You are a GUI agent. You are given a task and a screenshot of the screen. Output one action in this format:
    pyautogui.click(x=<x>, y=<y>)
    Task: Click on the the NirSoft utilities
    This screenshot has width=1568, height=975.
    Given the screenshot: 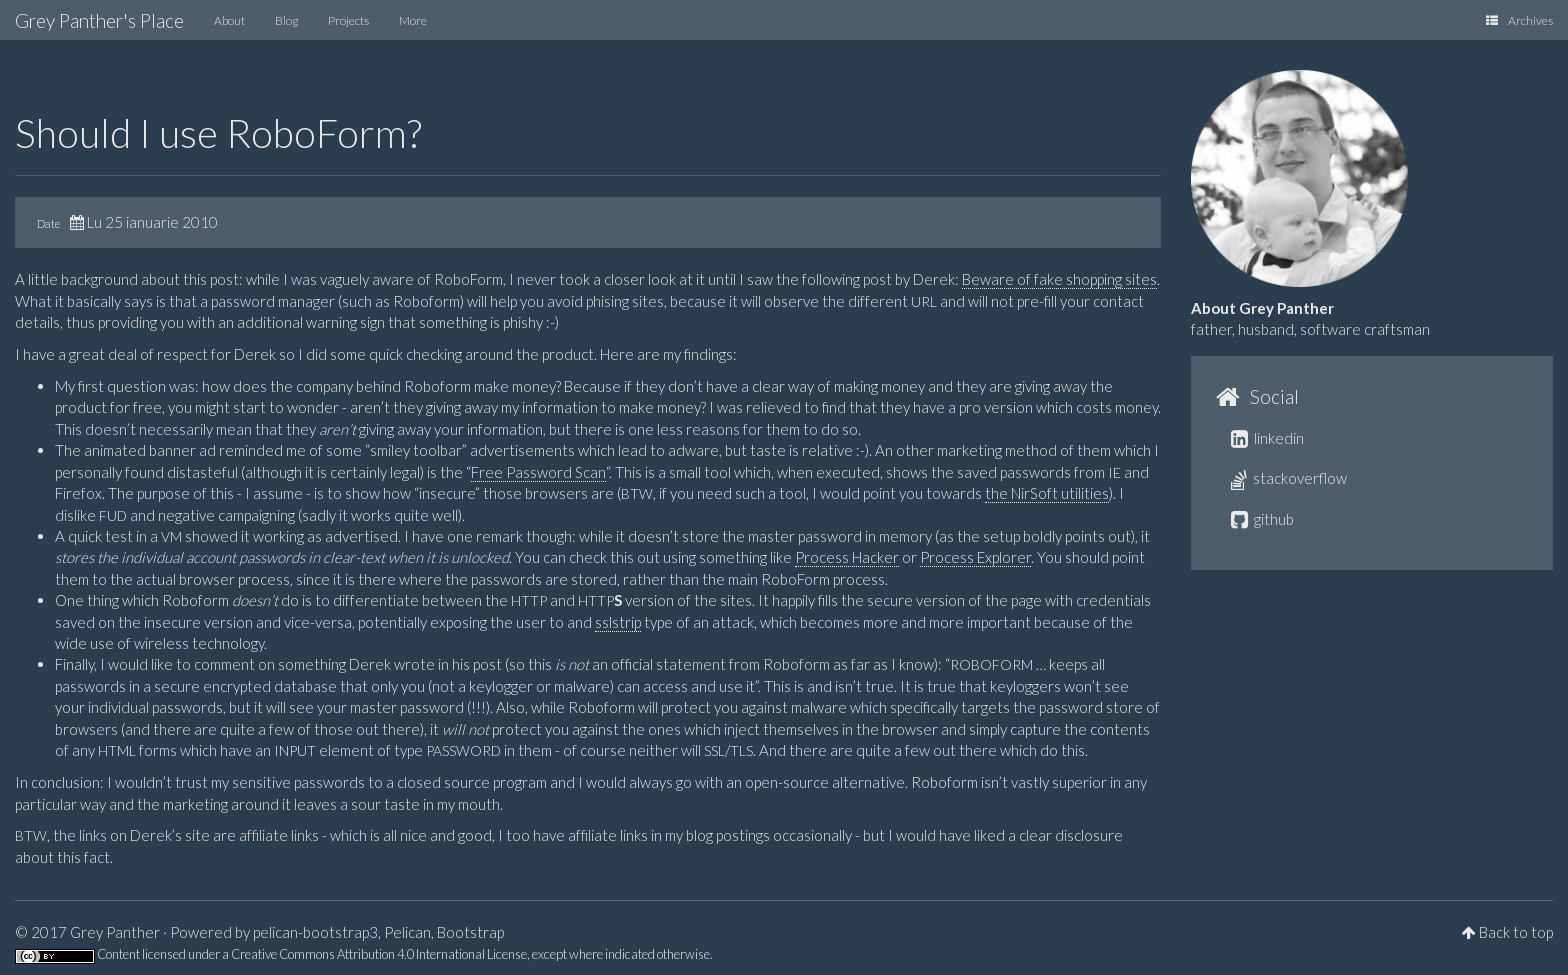 What is the action you would take?
    pyautogui.click(x=1047, y=493)
    